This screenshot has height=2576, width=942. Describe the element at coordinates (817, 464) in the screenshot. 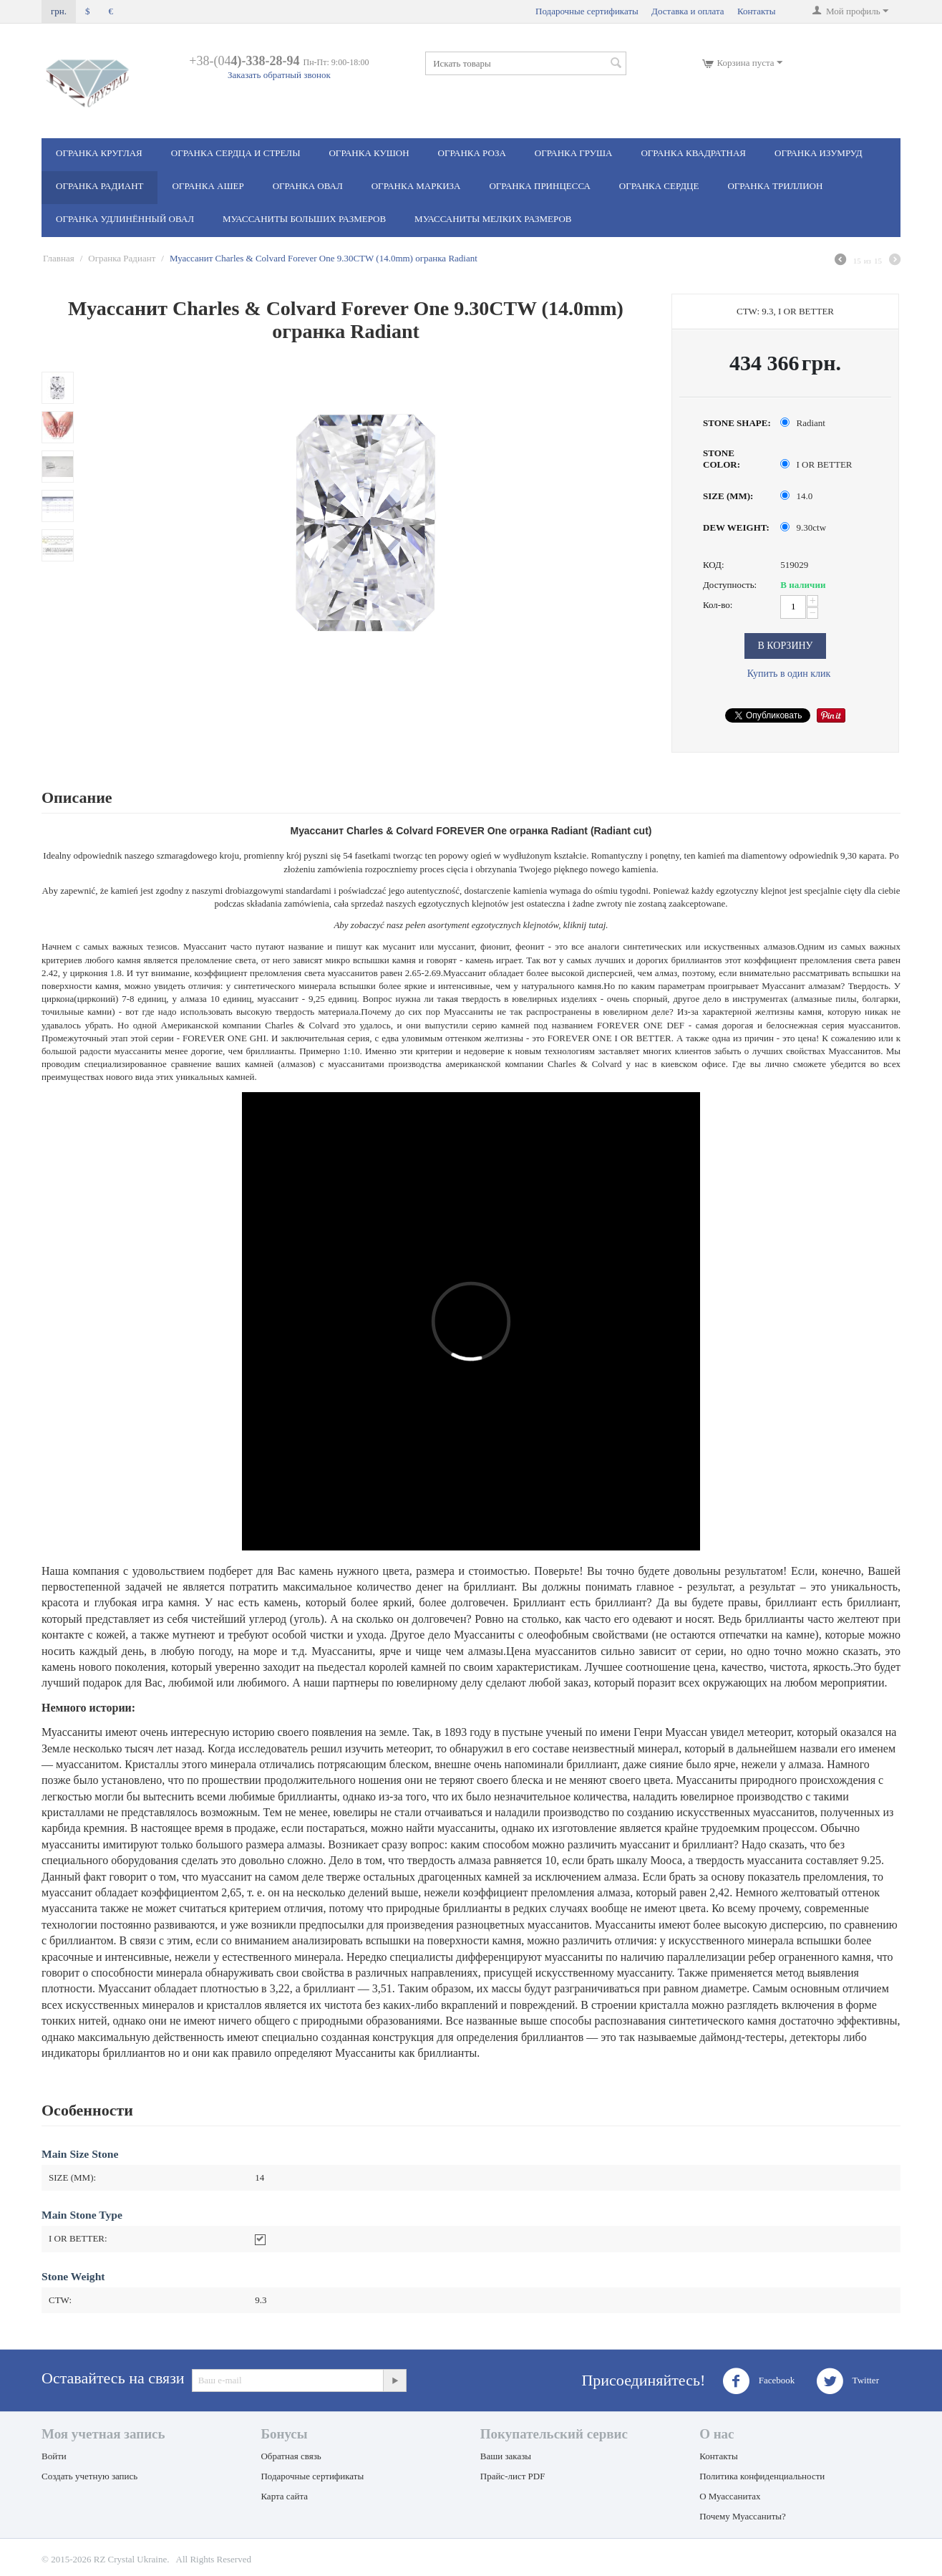

I see `I OR BETTER` at that location.